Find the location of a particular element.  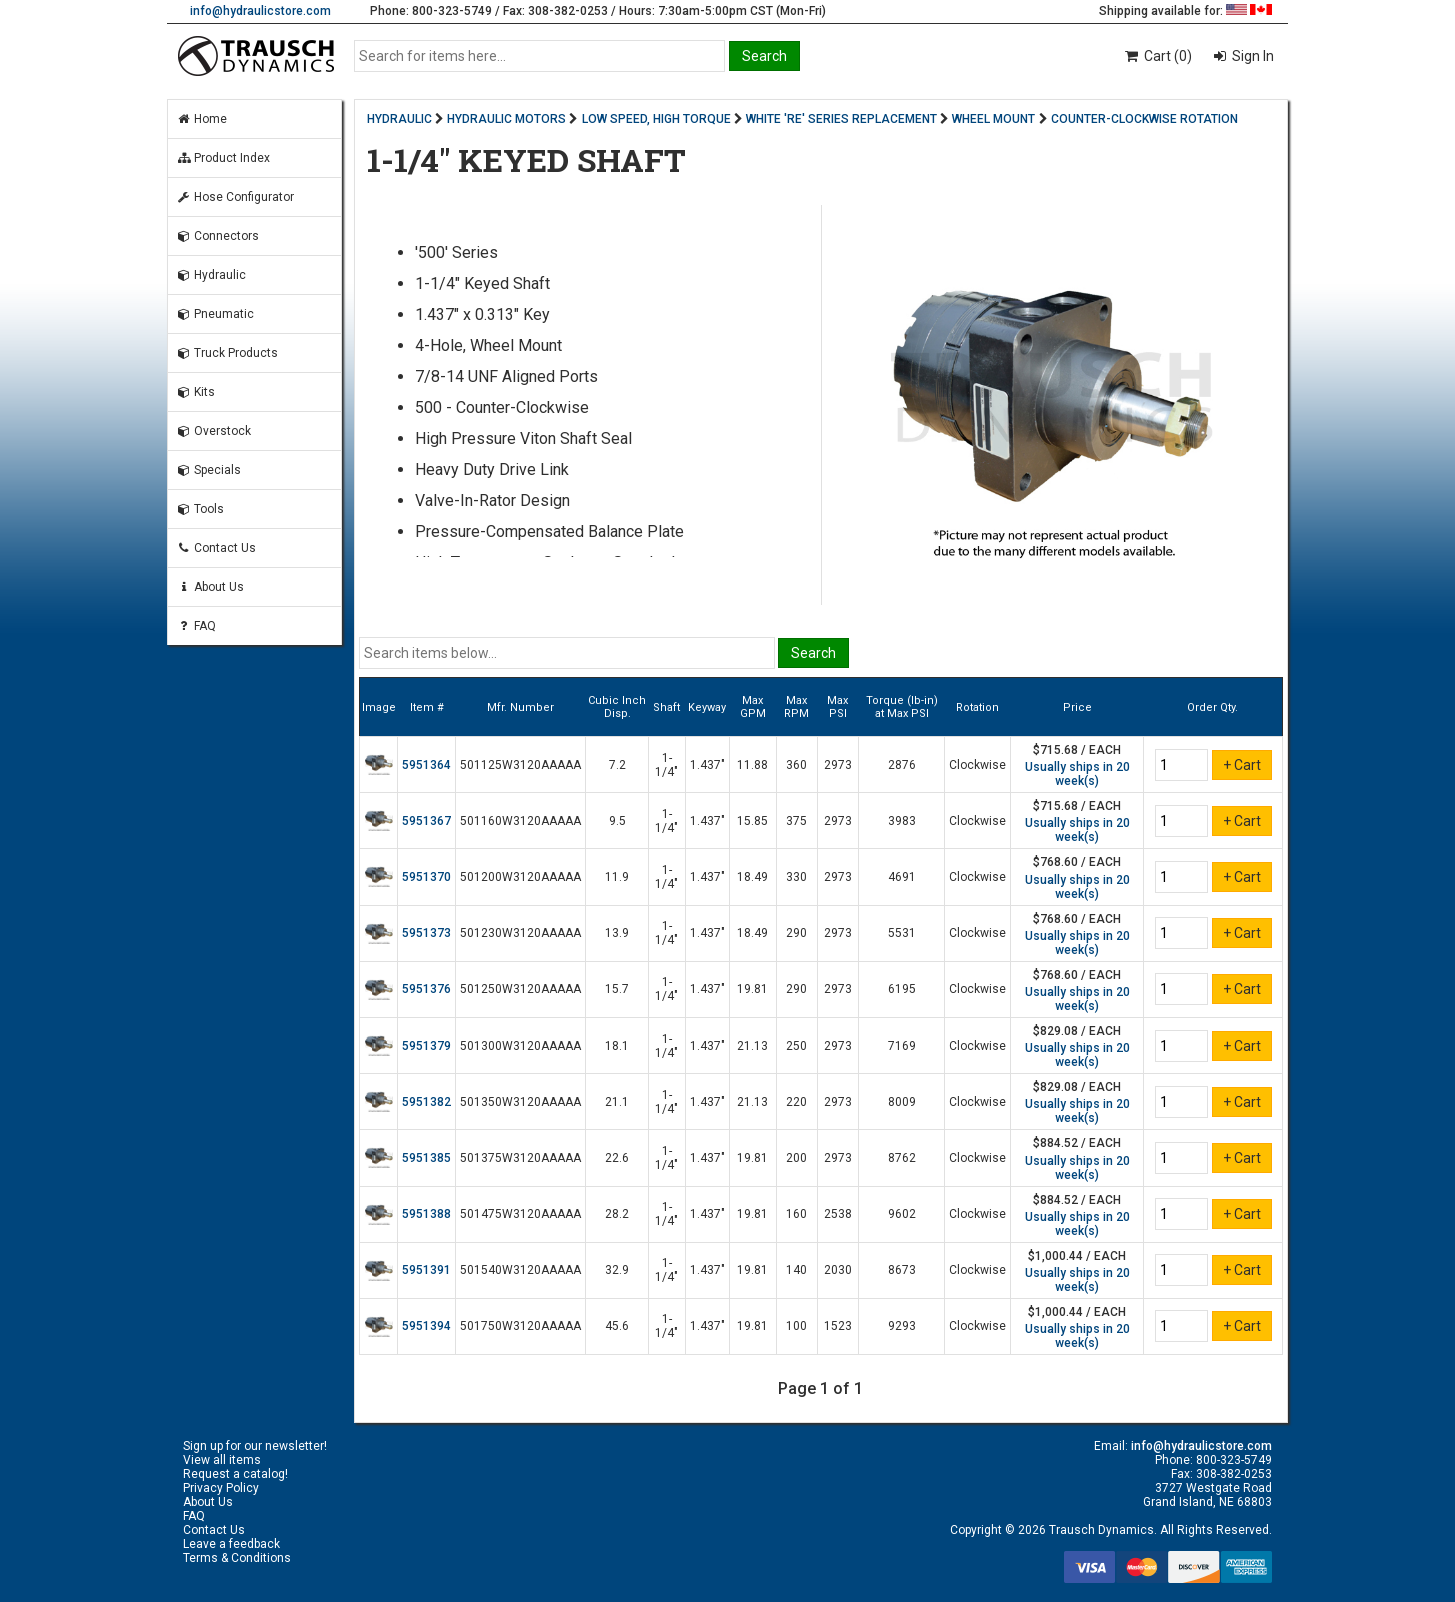

501160W3120AAAAA is located at coordinates (520, 821).